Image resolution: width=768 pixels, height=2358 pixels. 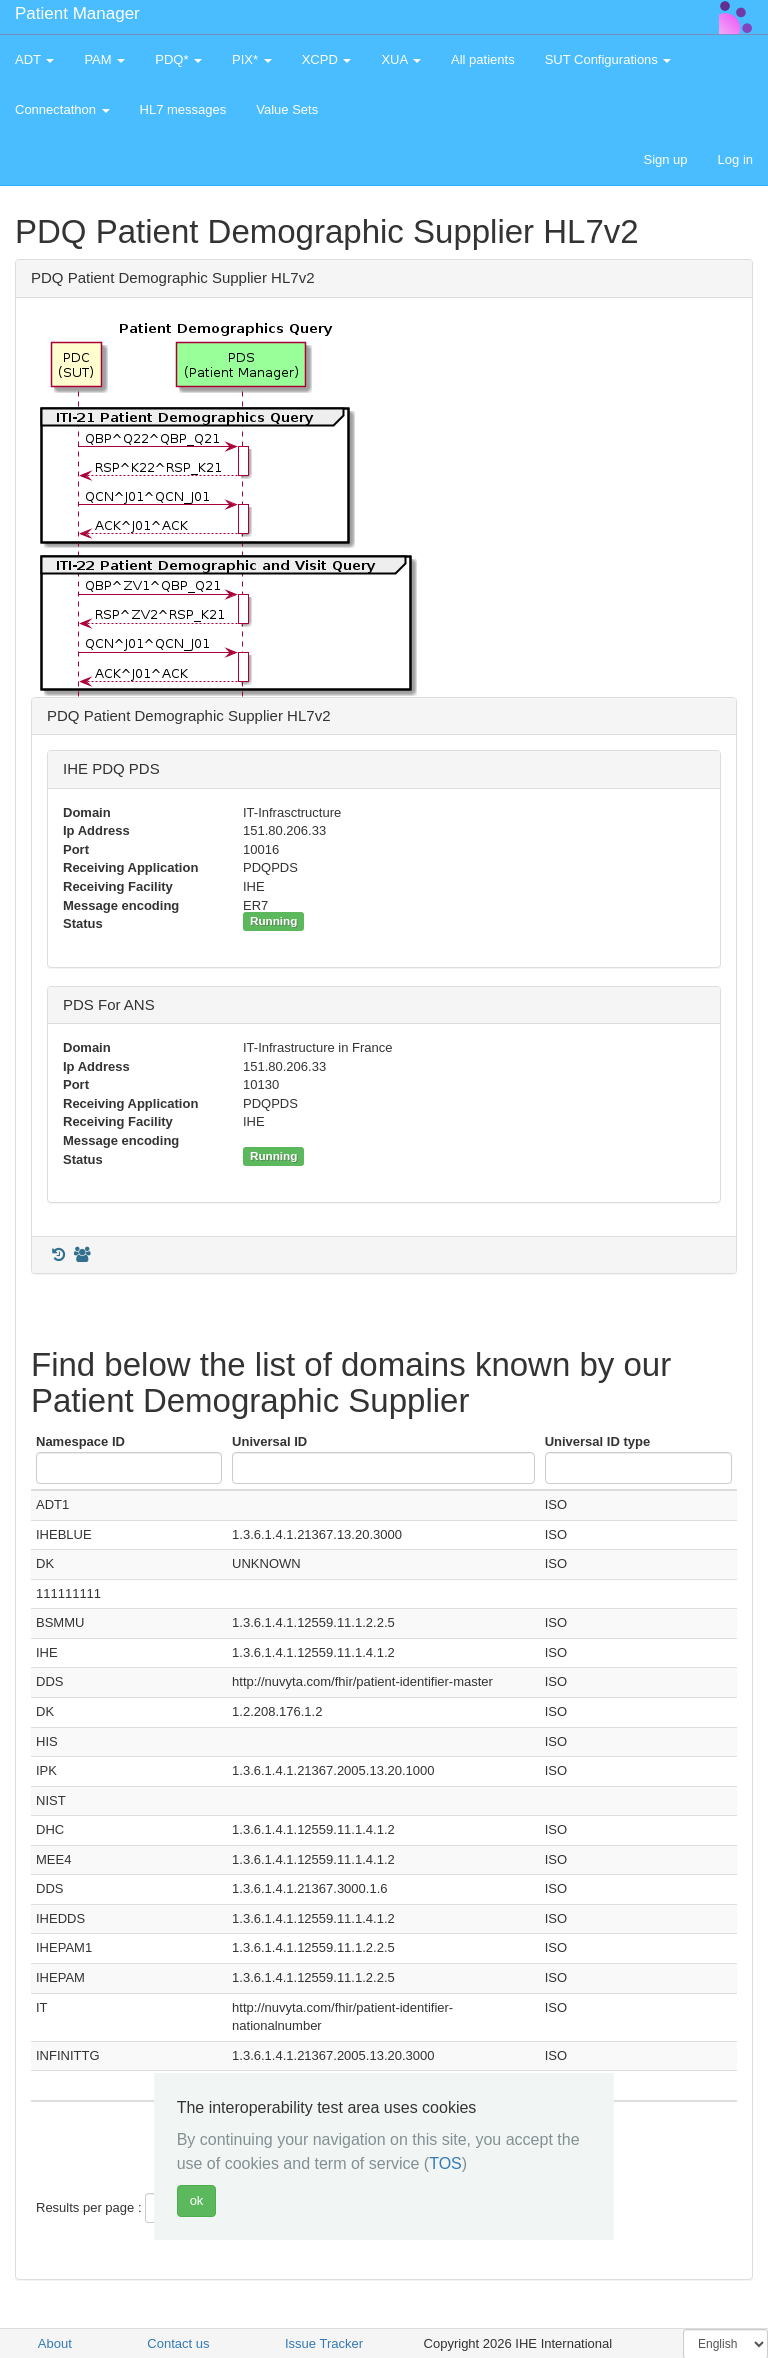 What do you see at coordinates (327, 59) in the screenshot?
I see `XCPD [button]` at bounding box center [327, 59].